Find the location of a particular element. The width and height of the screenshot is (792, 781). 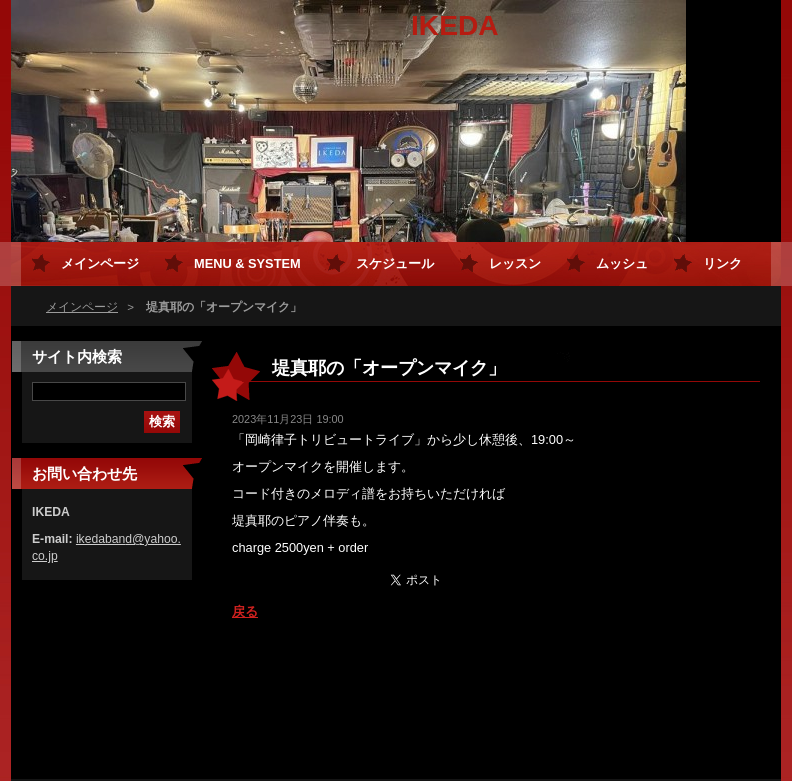

リンク is located at coordinates (722, 263).